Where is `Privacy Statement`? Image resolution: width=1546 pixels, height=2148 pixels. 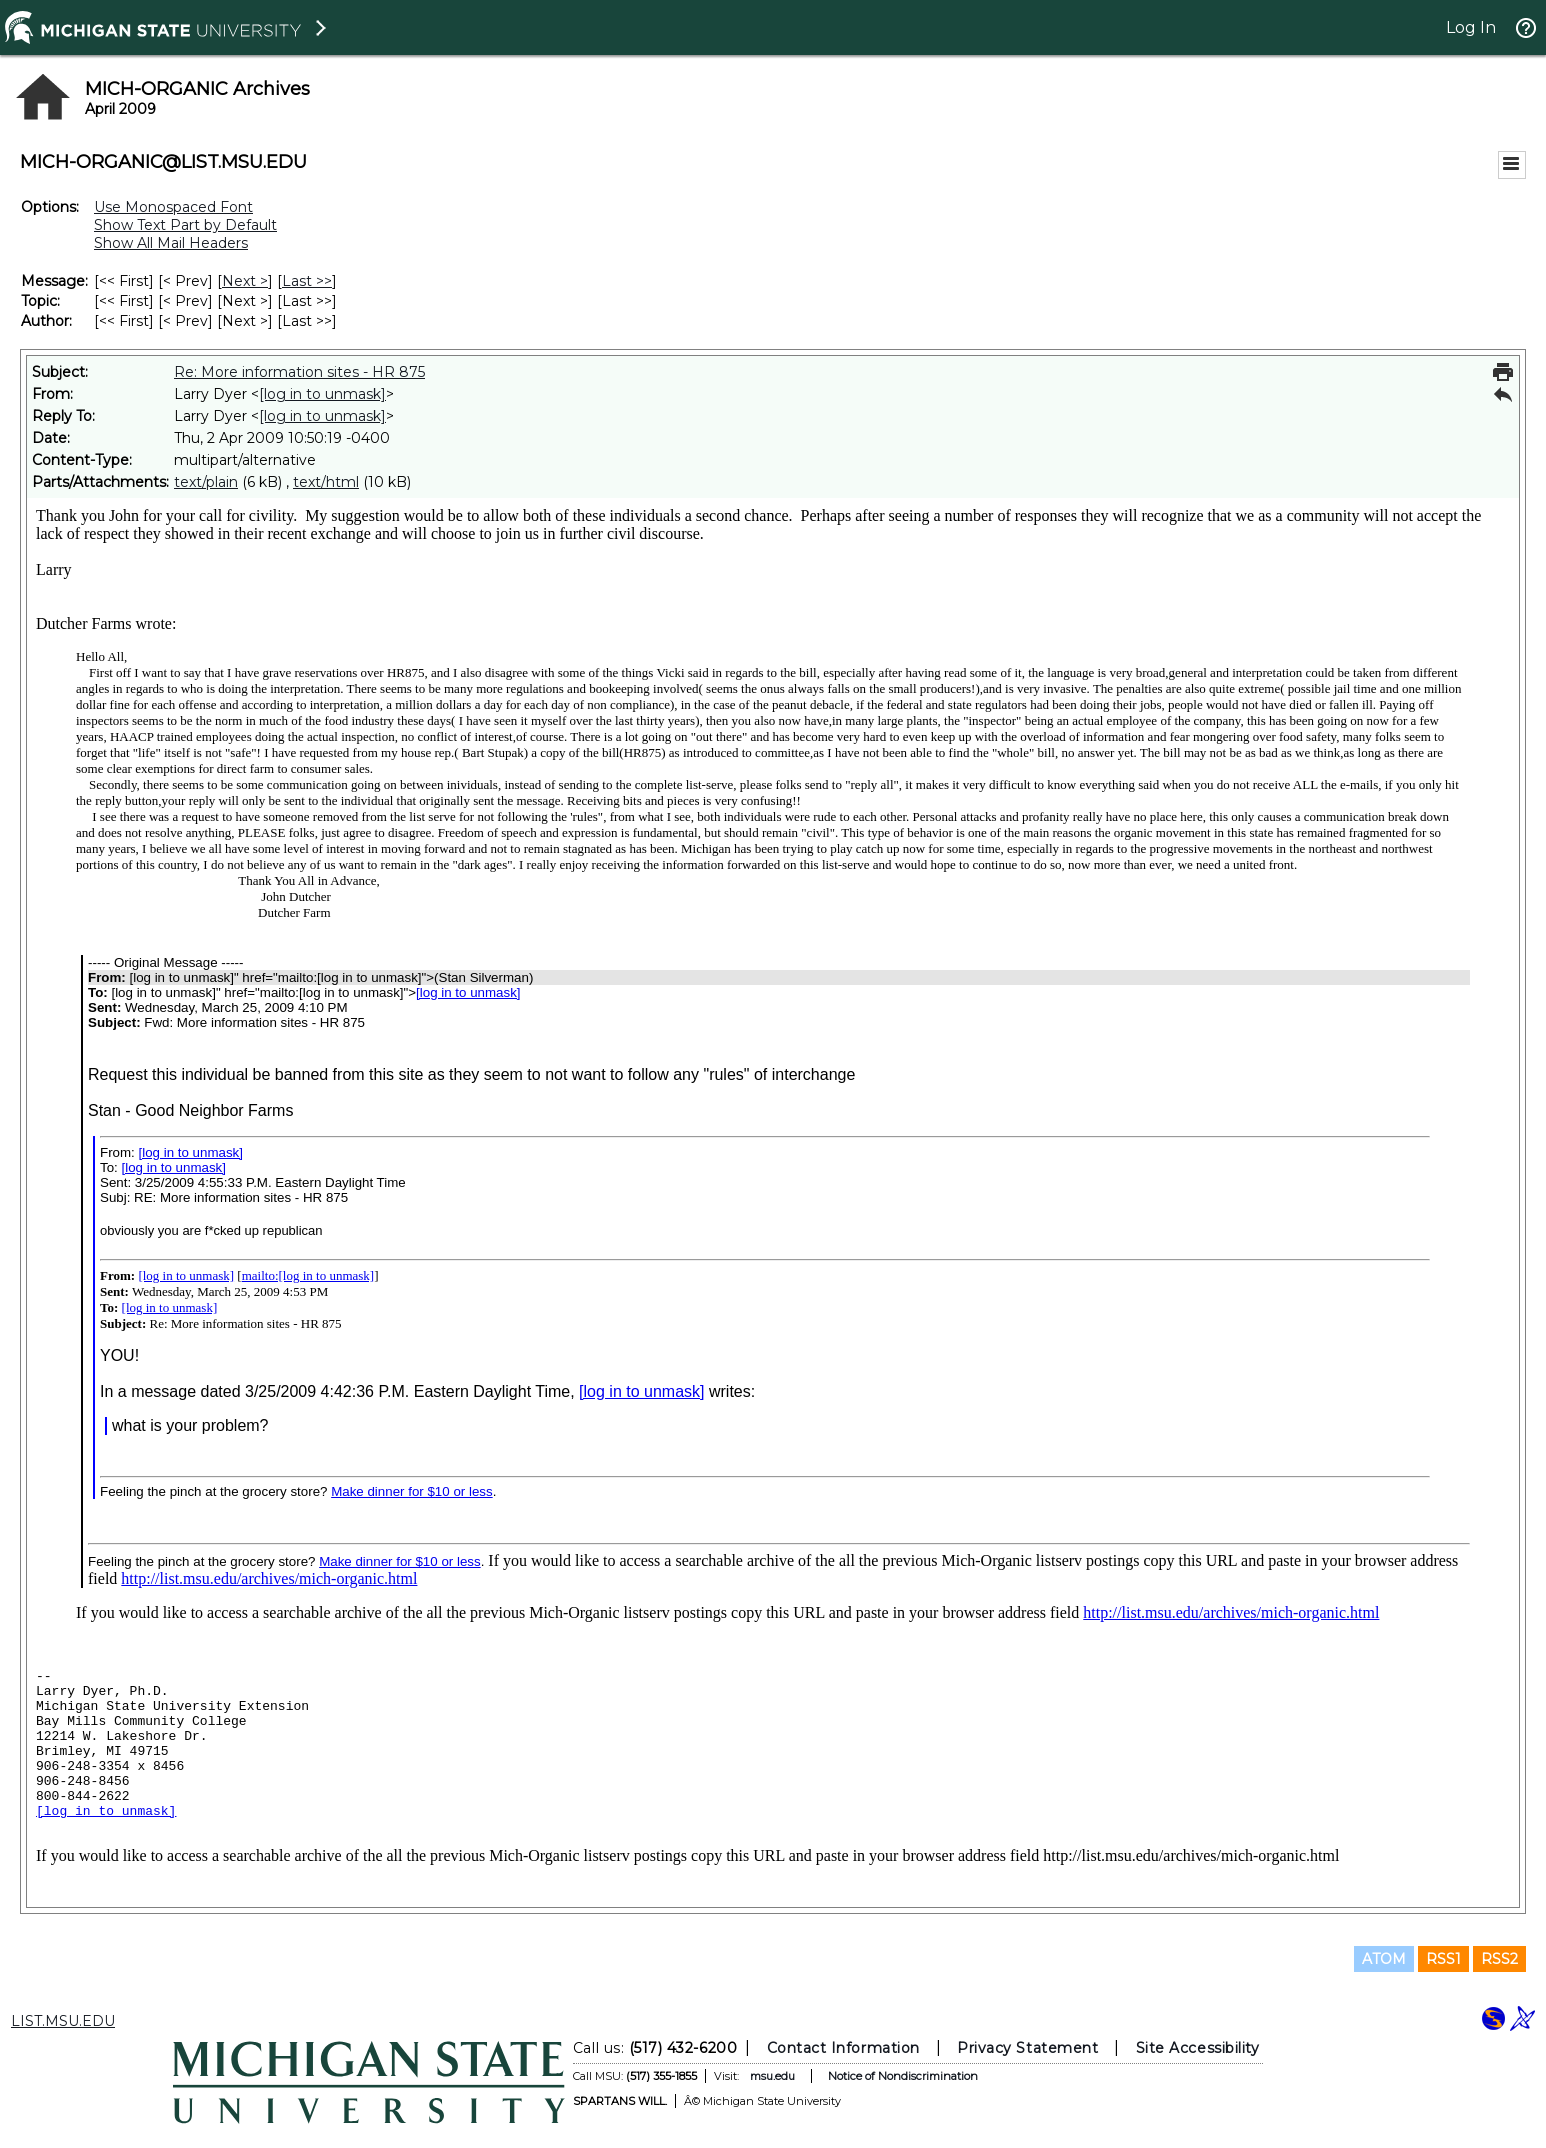
Privacy Statement is located at coordinates (1027, 2048).